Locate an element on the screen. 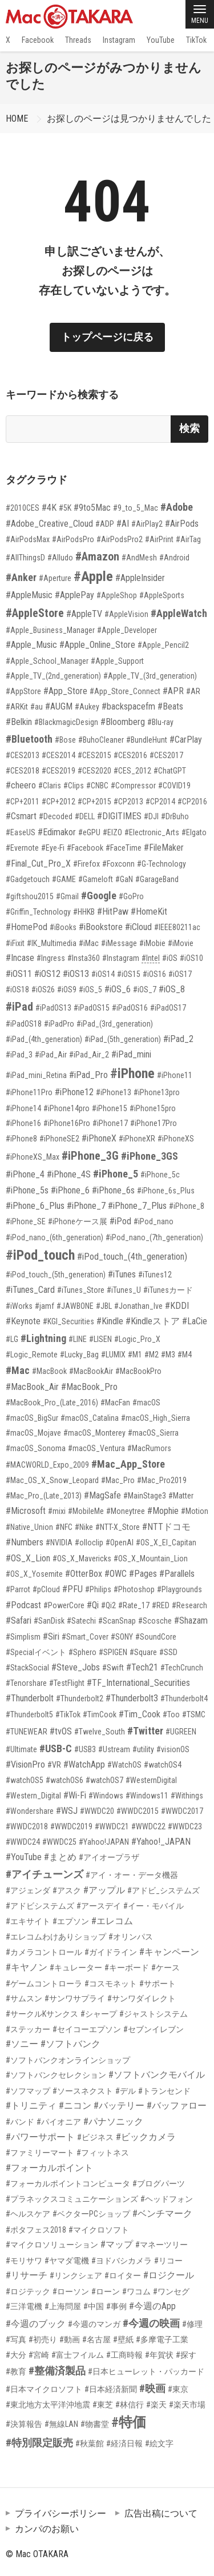  #iPhone17Pro is located at coordinates (153, 1123).